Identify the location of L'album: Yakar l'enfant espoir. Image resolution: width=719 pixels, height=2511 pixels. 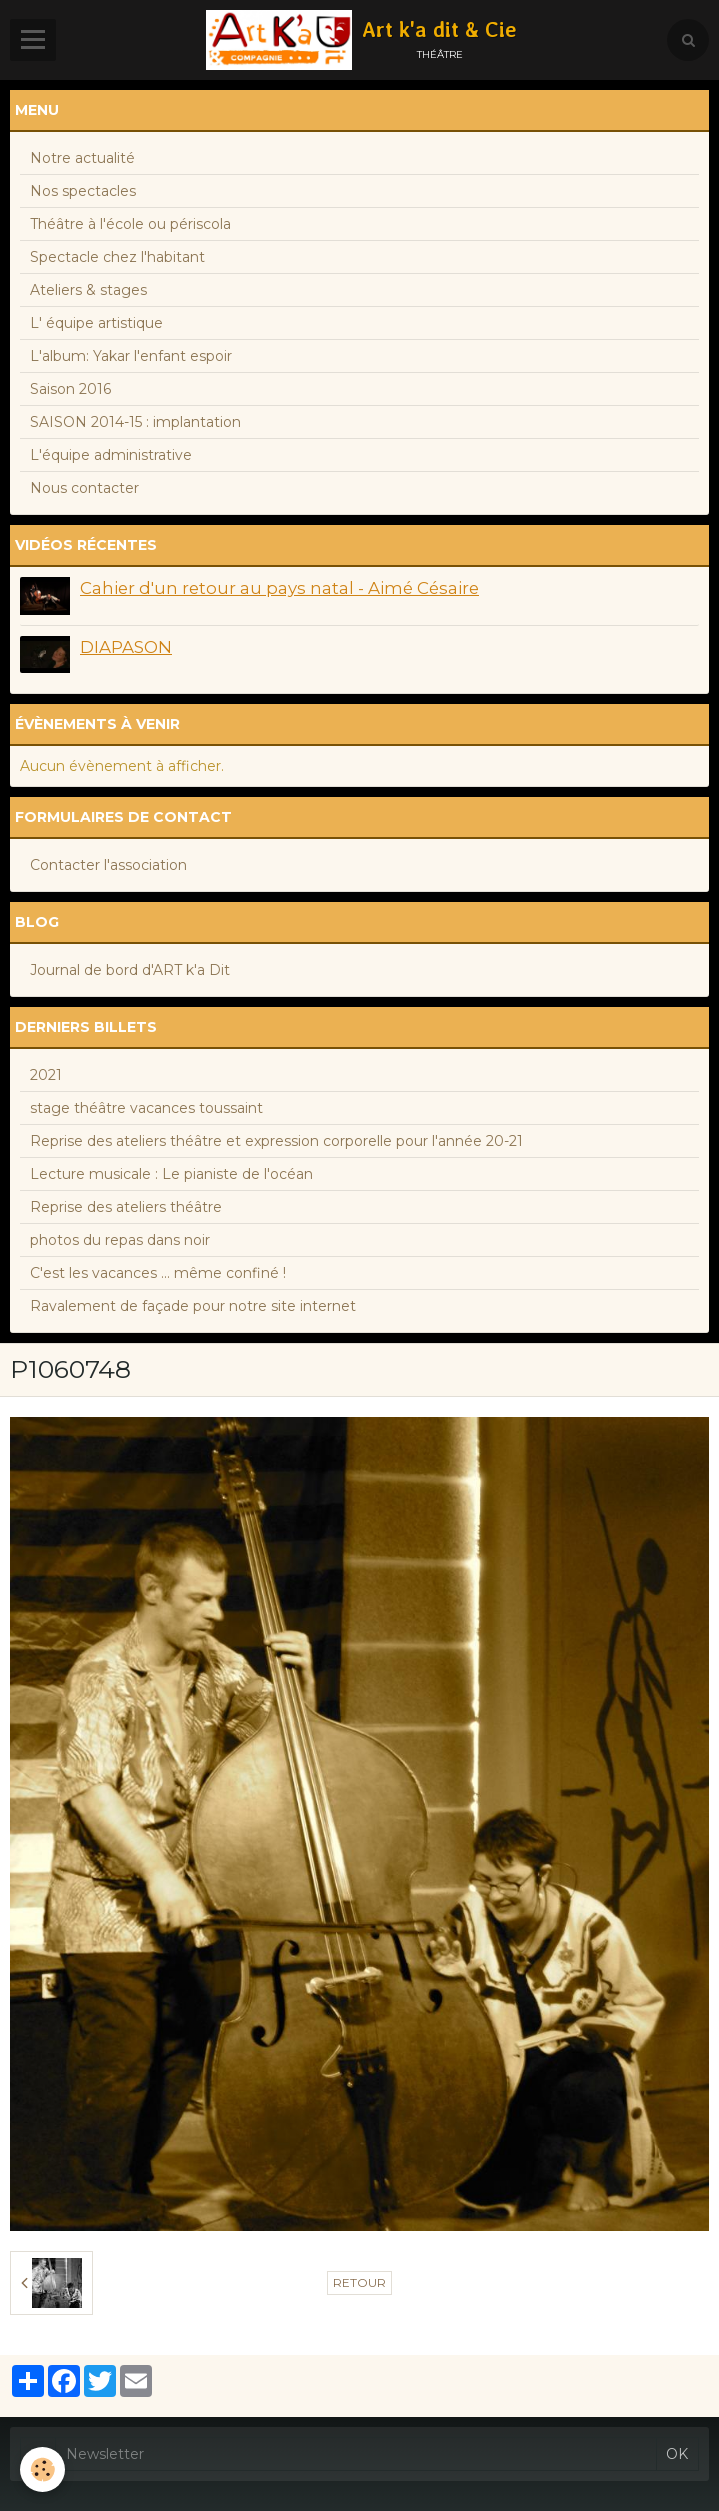
(131, 356).